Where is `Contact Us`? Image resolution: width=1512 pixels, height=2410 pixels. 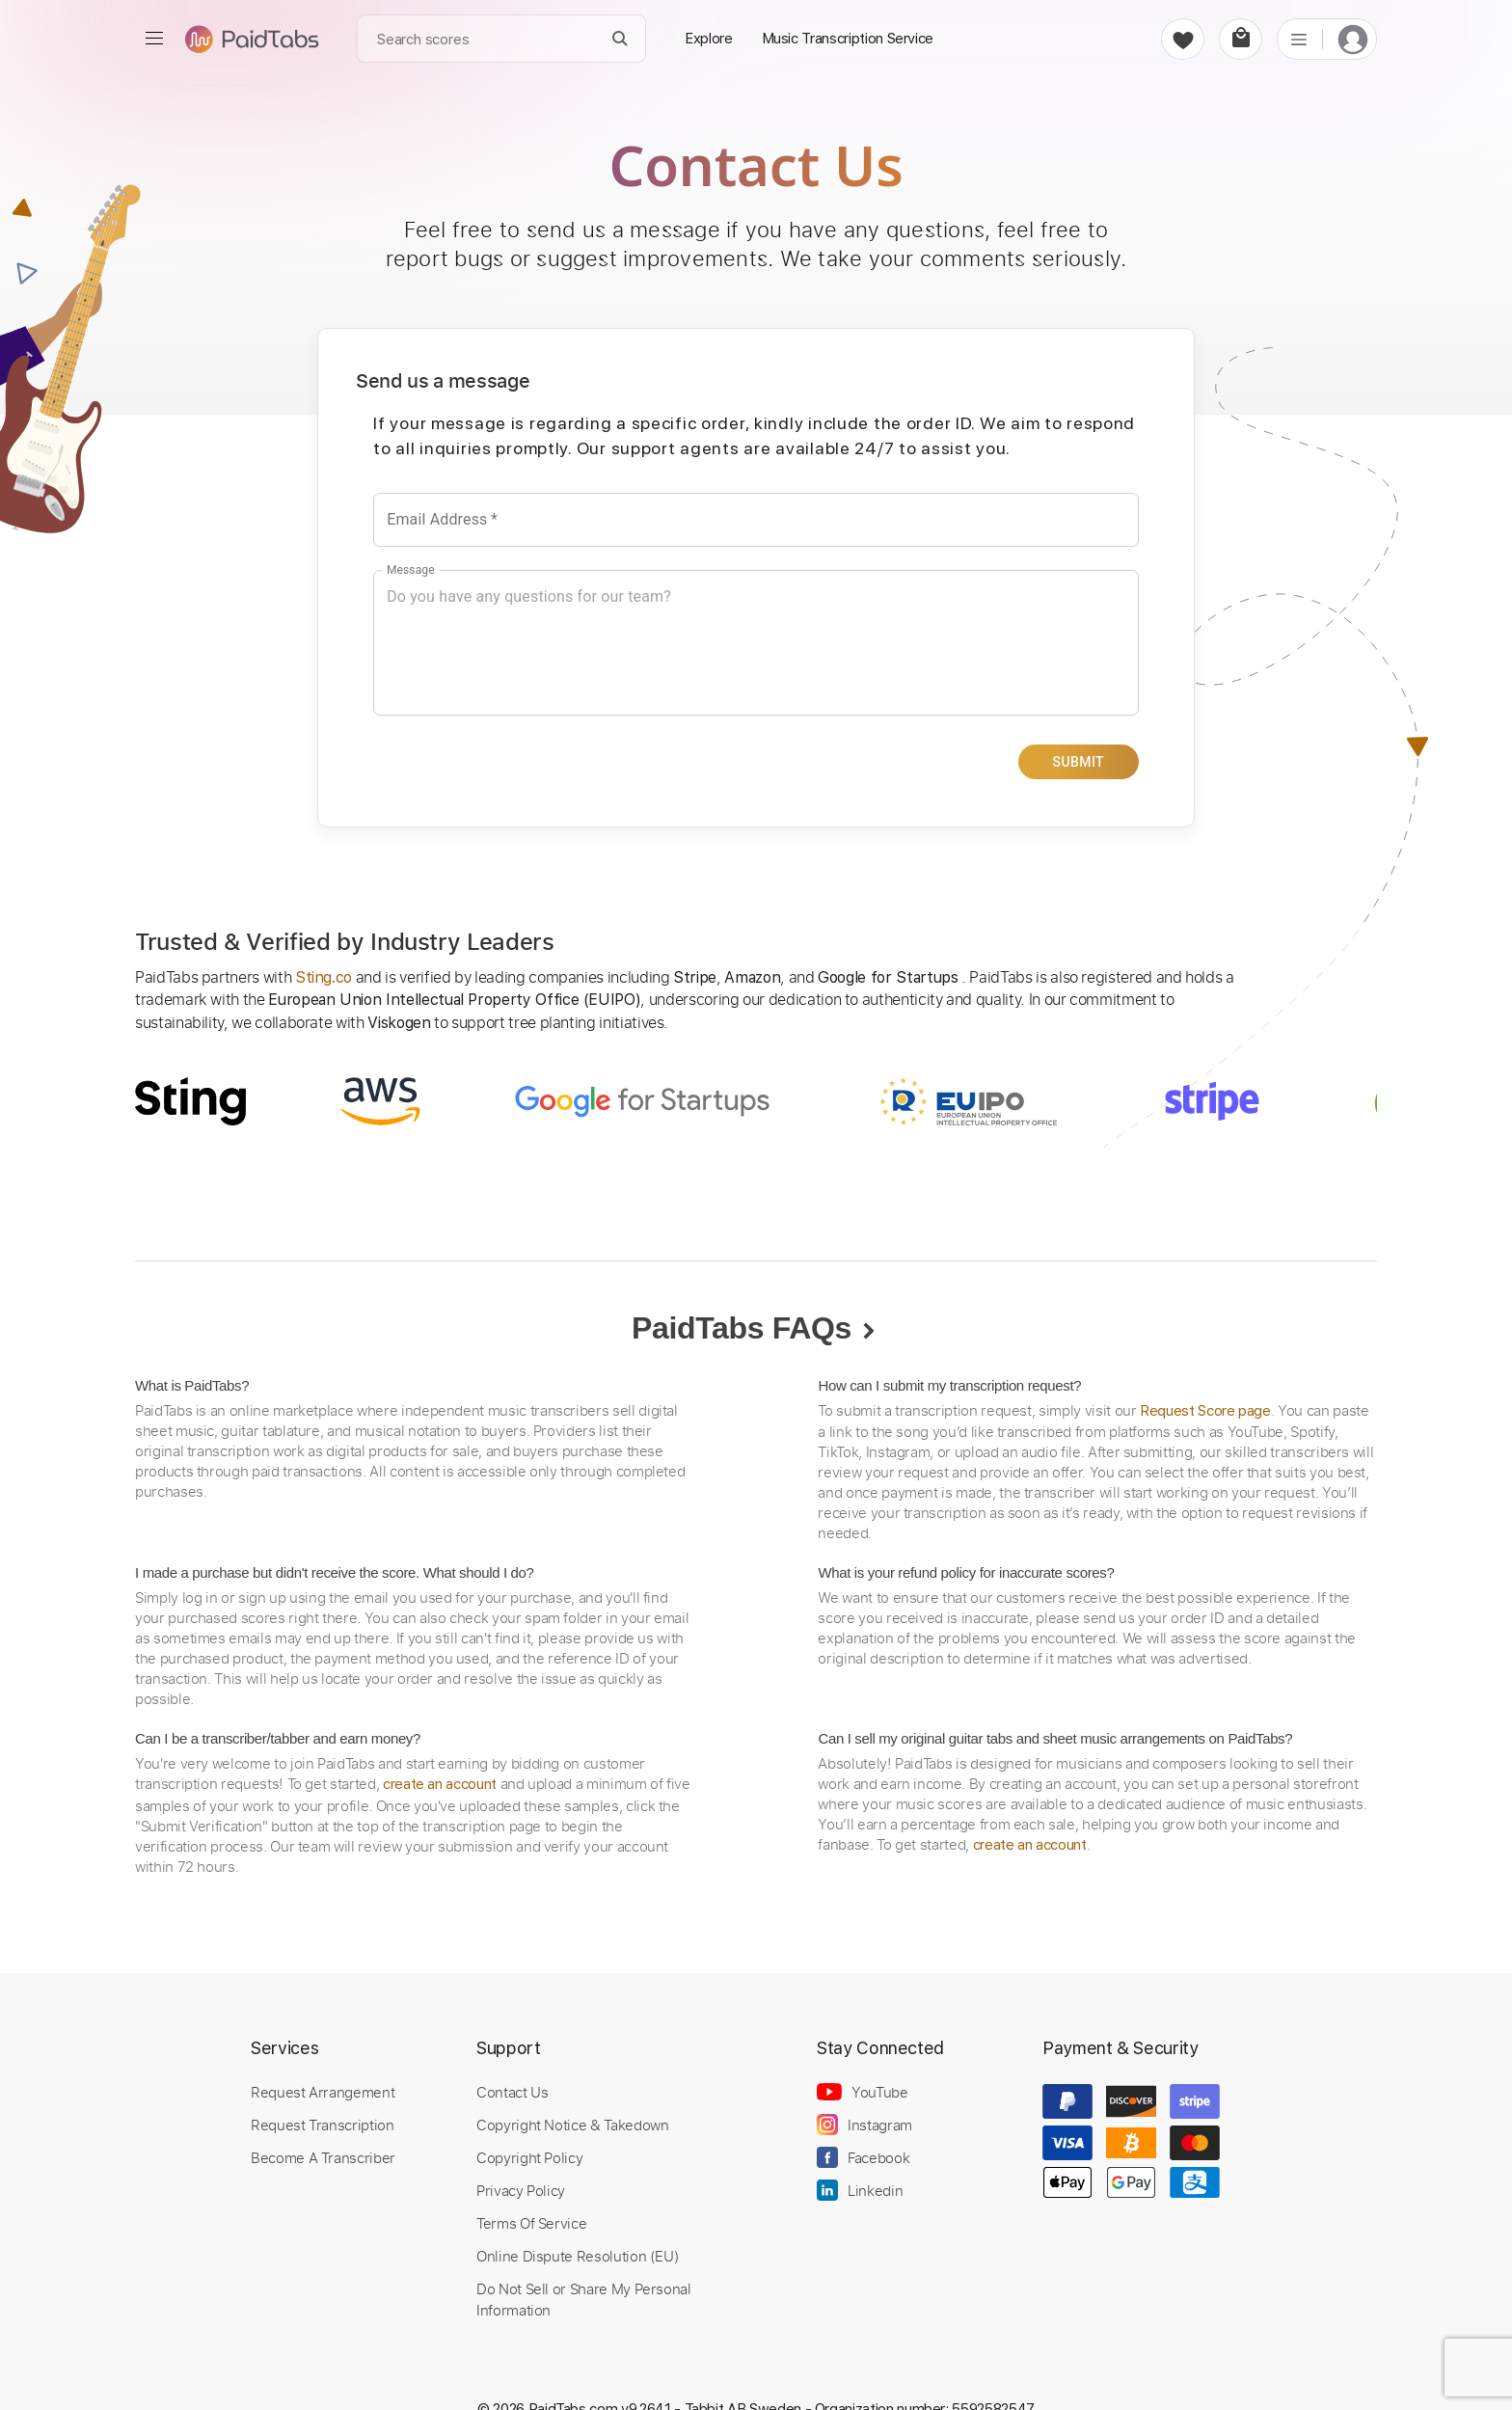 Contact Us is located at coordinates (512, 2091).